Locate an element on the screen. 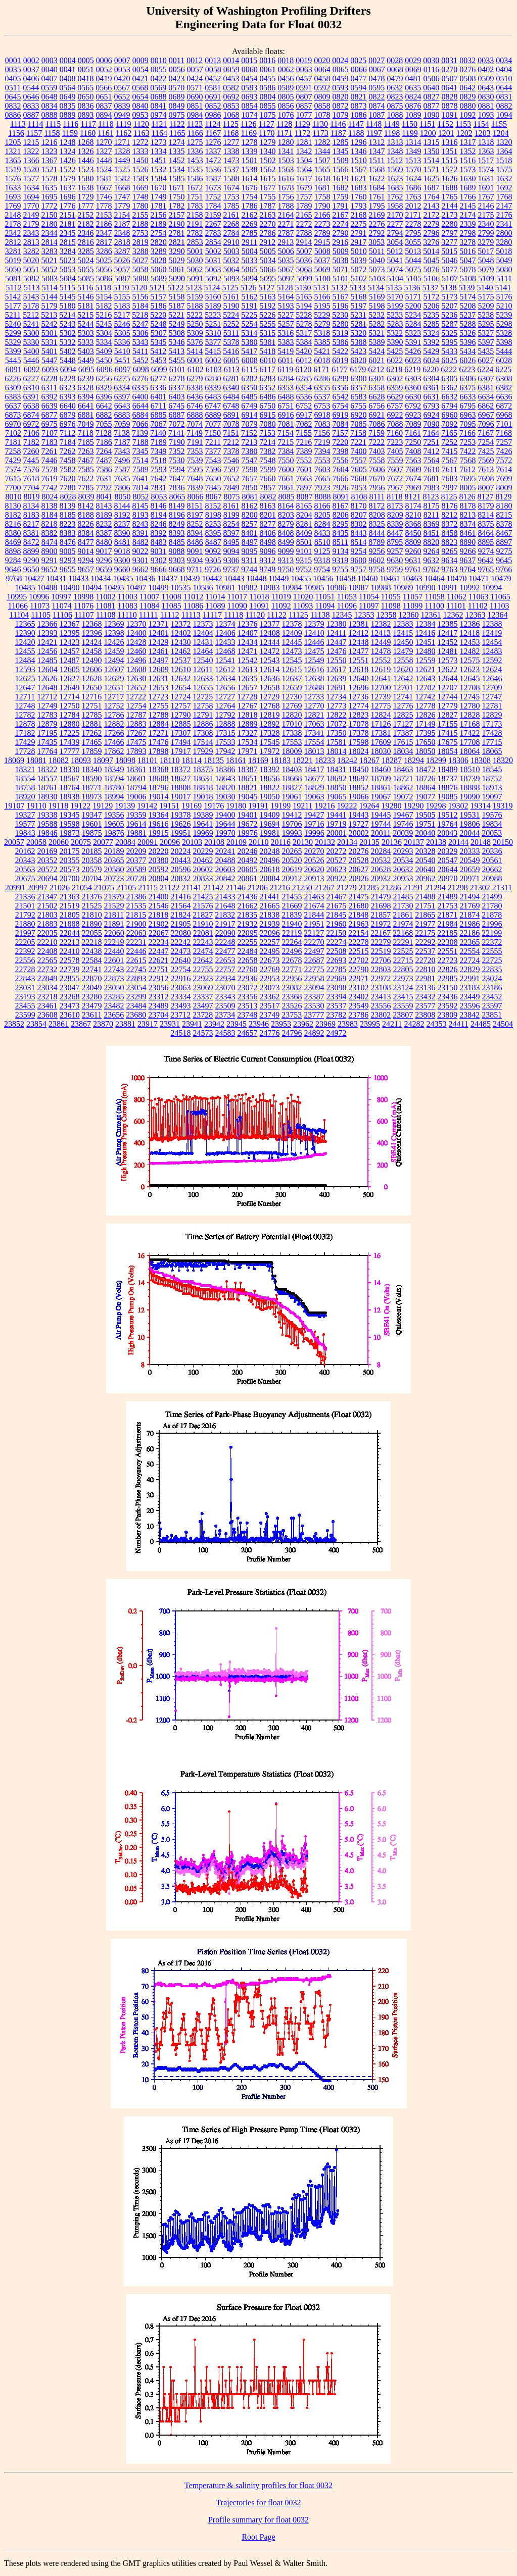 The height and width of the screenshot is (2576, 517). 3054 is located at coordinates (395, 242).